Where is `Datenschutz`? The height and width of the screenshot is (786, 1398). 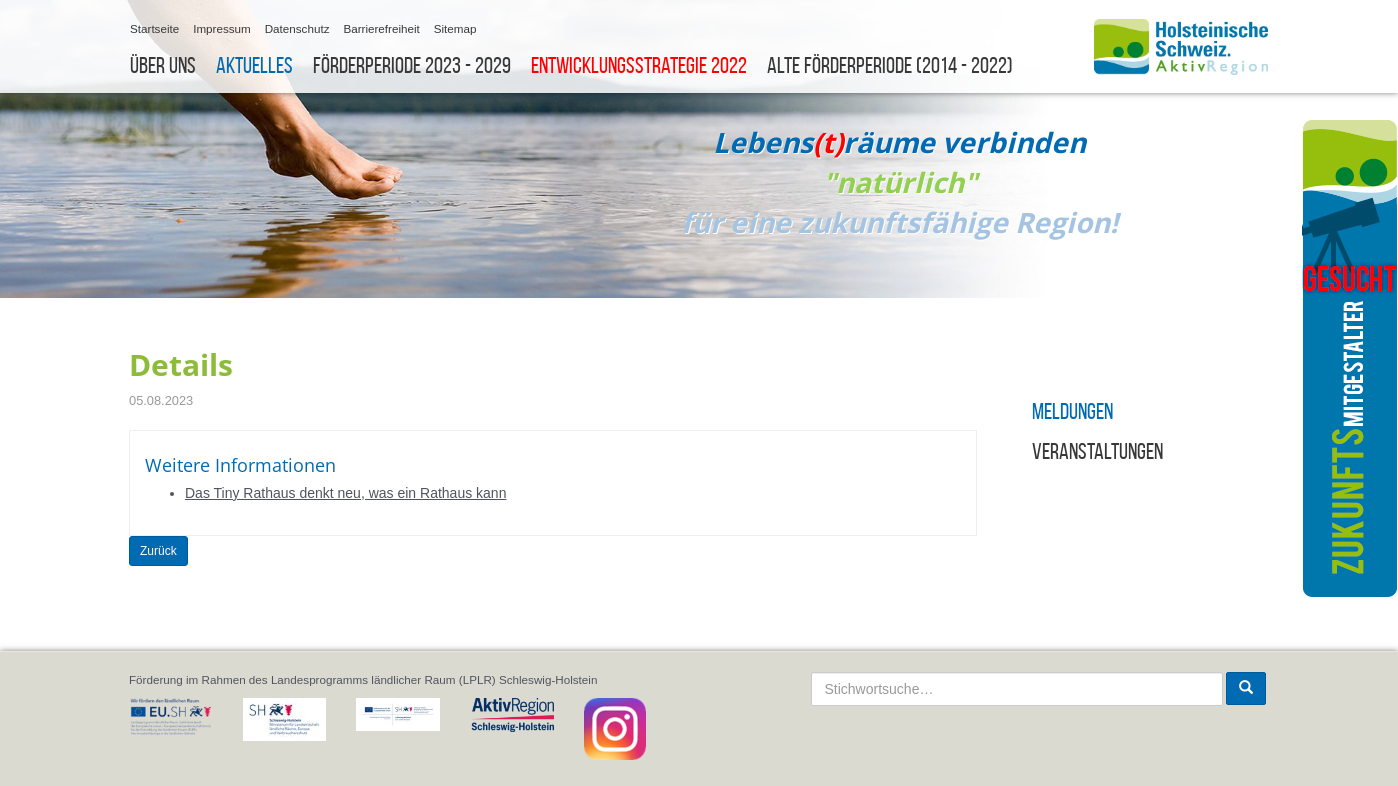 Datenschutz is located at coordinates (297, 28).